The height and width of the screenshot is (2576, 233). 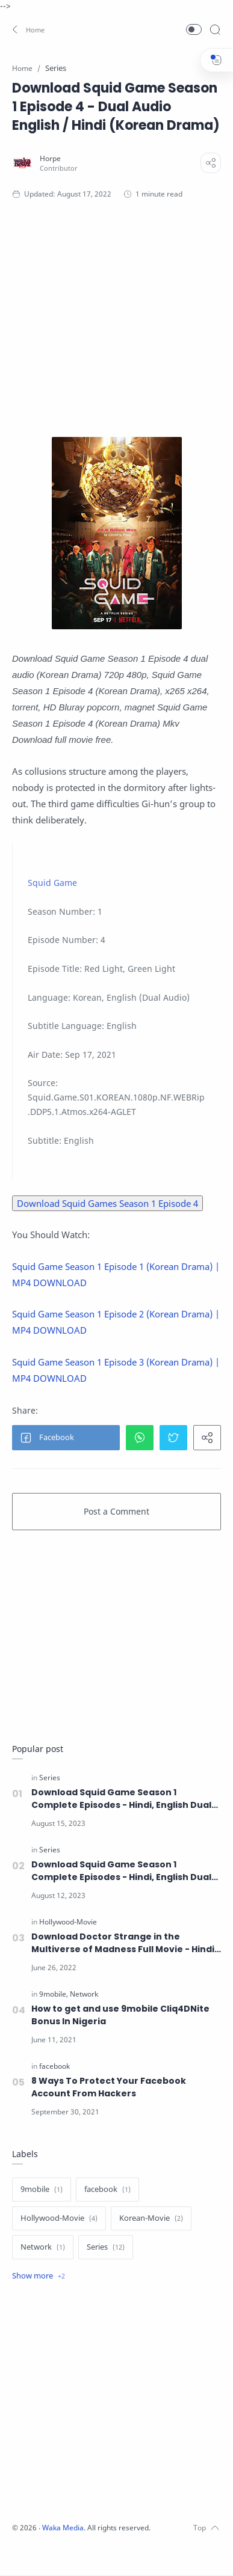 What do you see at coordinates (108, 2087) in the screenshot?
I see `8 Ways To Protect Your Facebook Account From Hackers` at bounding box center [108, 2087].